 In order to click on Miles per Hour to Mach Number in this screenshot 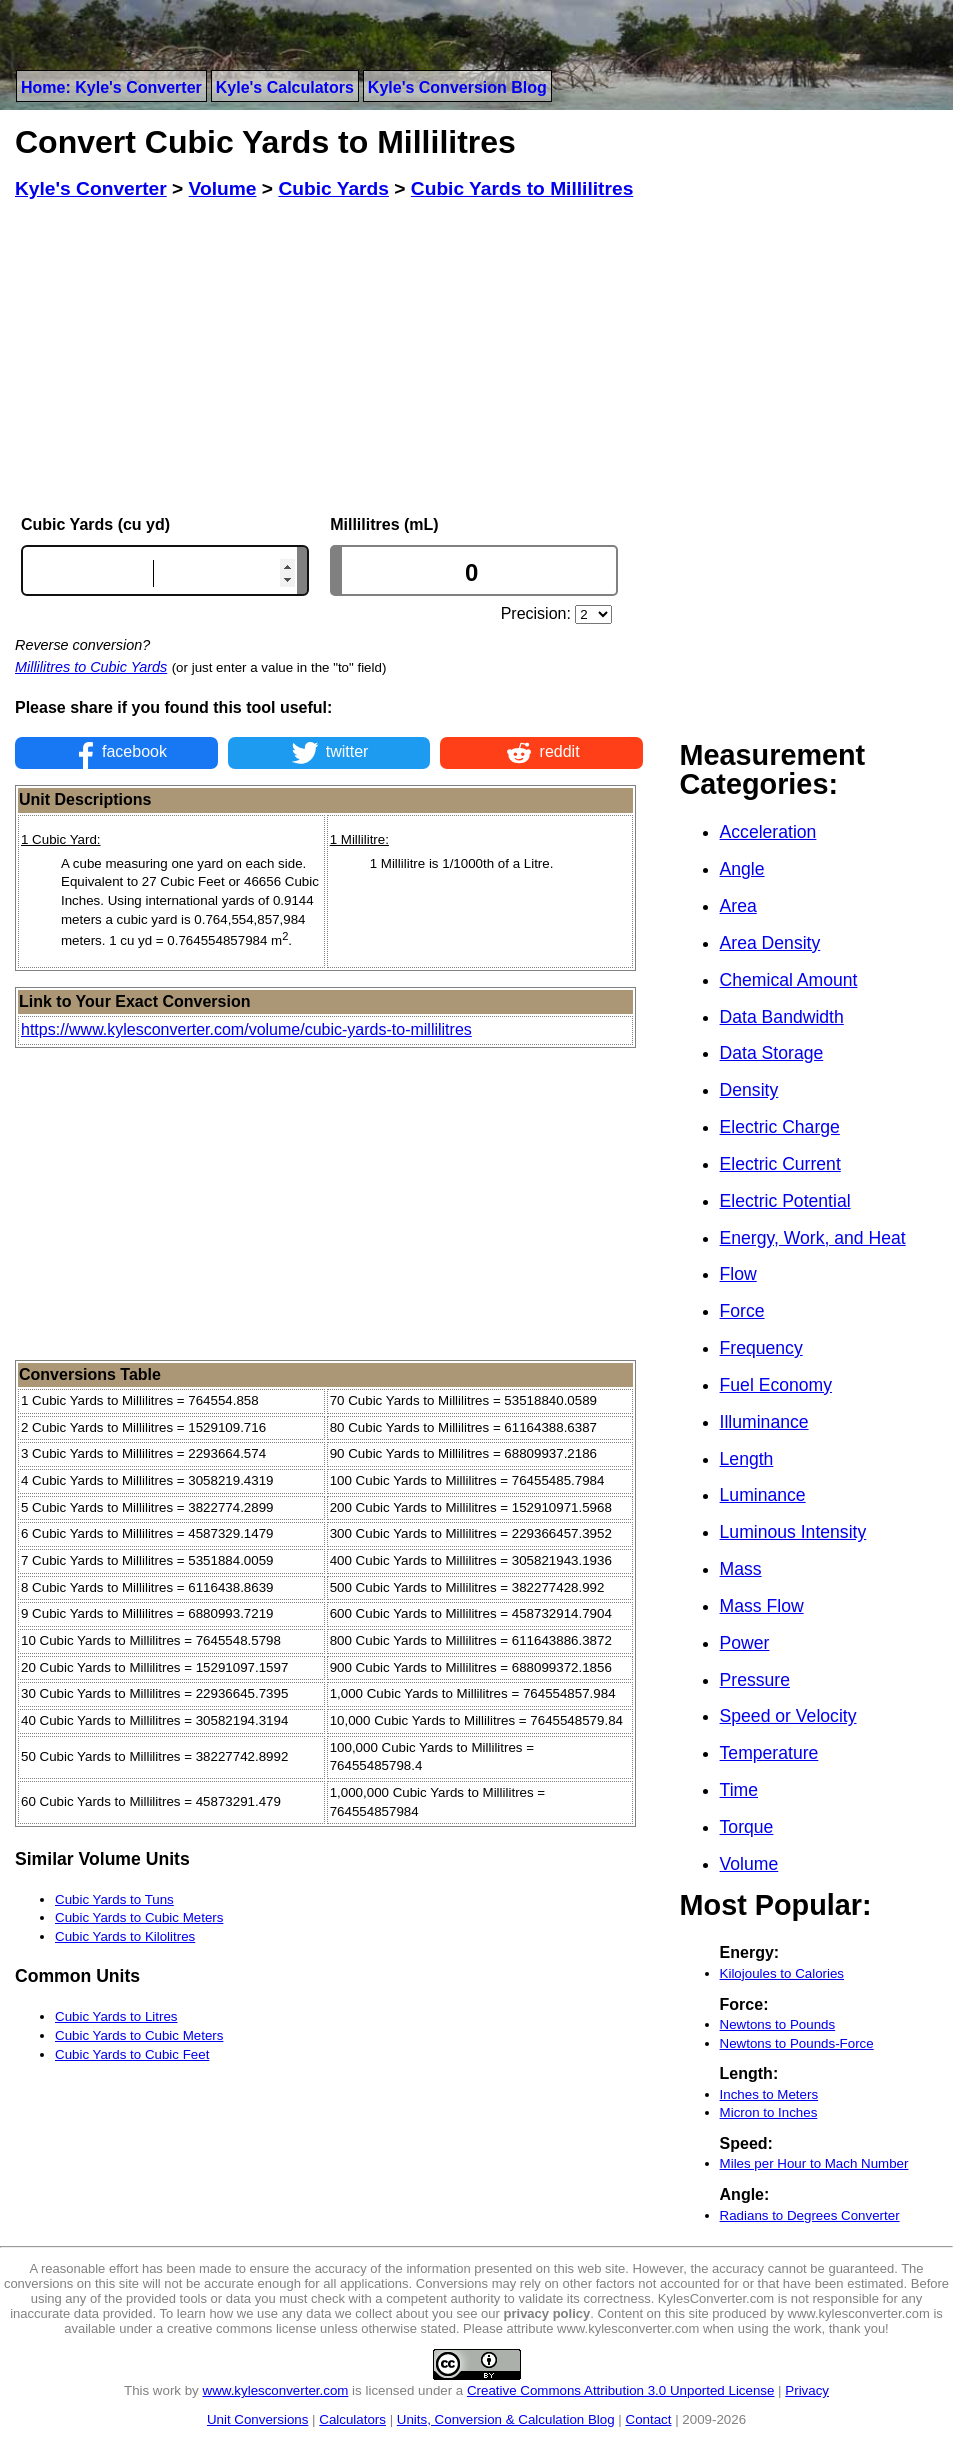, I will do `click(814, 2163)`.